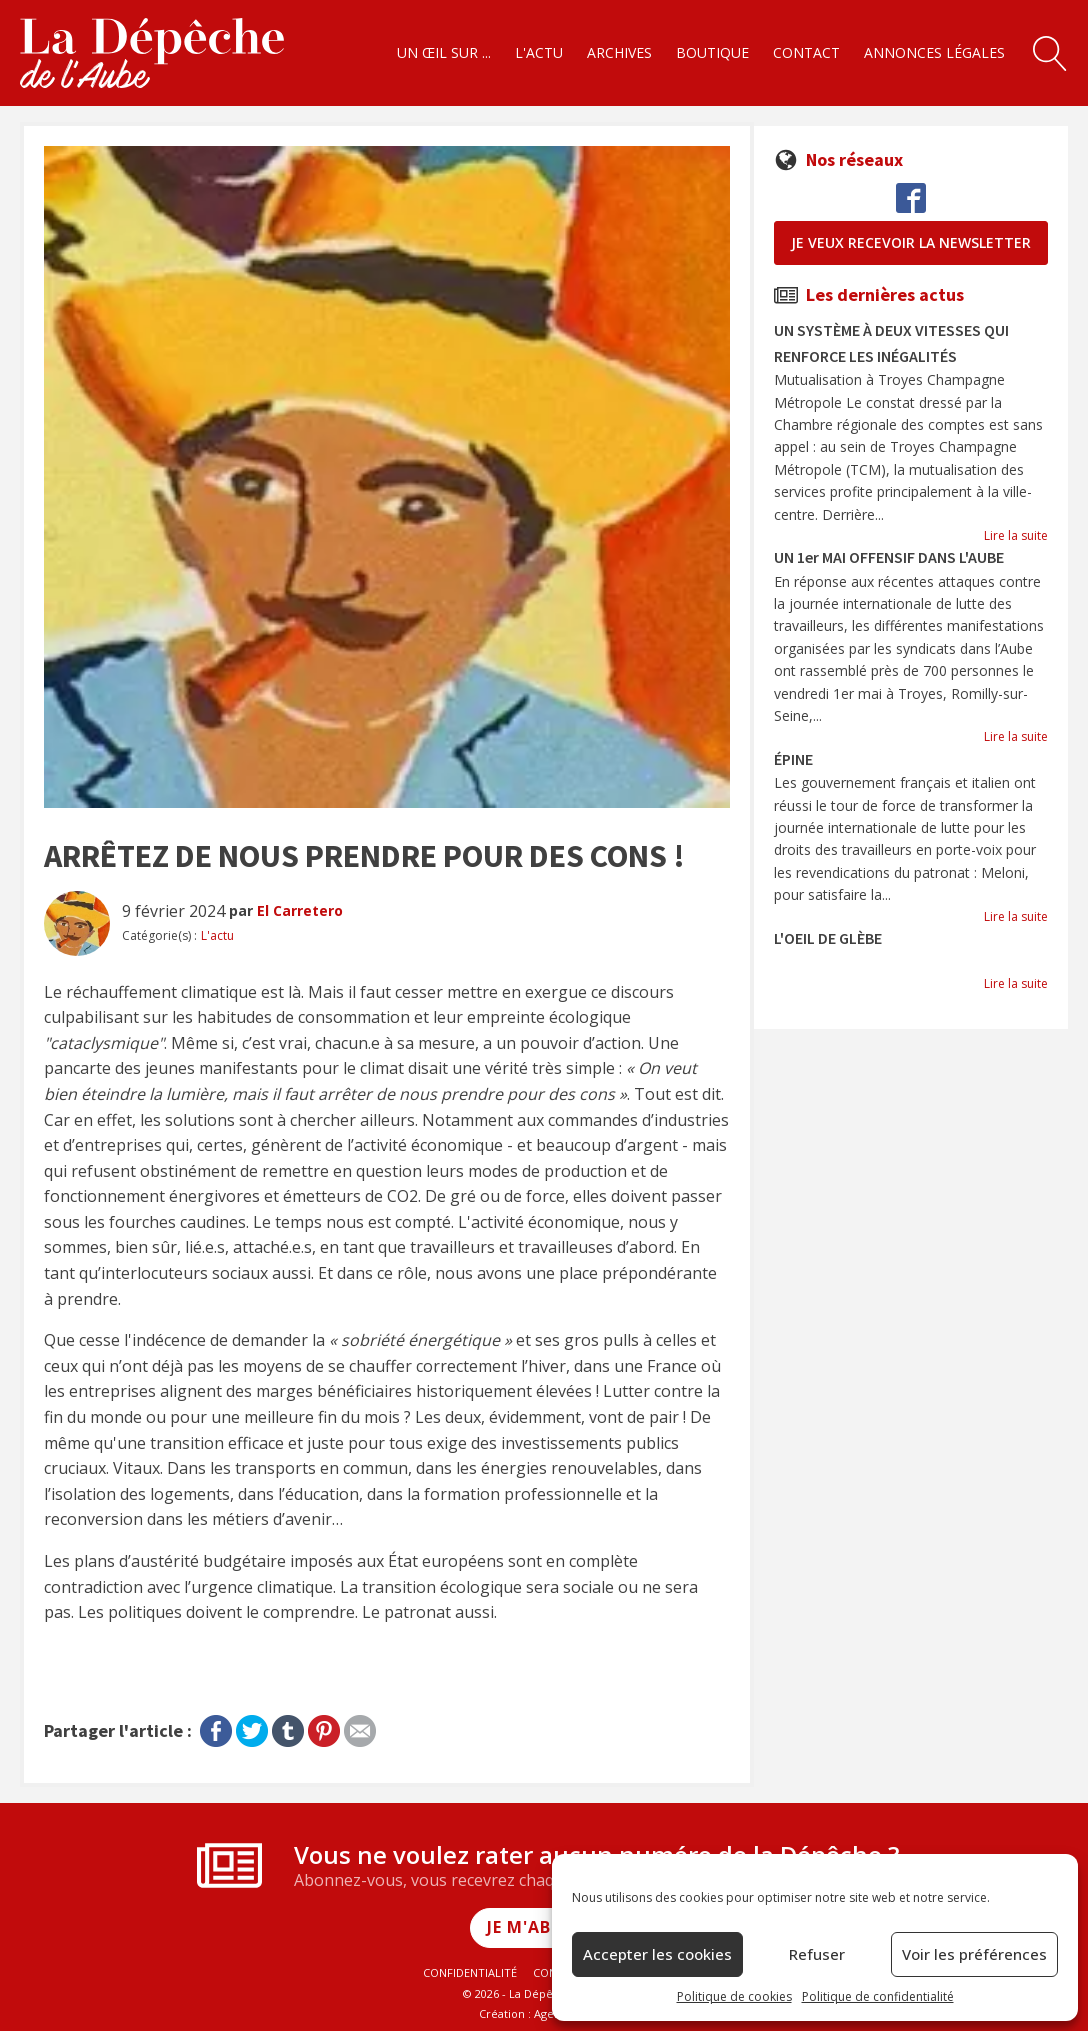 This screenshot has width=1088, height=2031. Describe the element at coordinates (544, 1927) in the screenshot. I see `Je m'abonne` at that location.